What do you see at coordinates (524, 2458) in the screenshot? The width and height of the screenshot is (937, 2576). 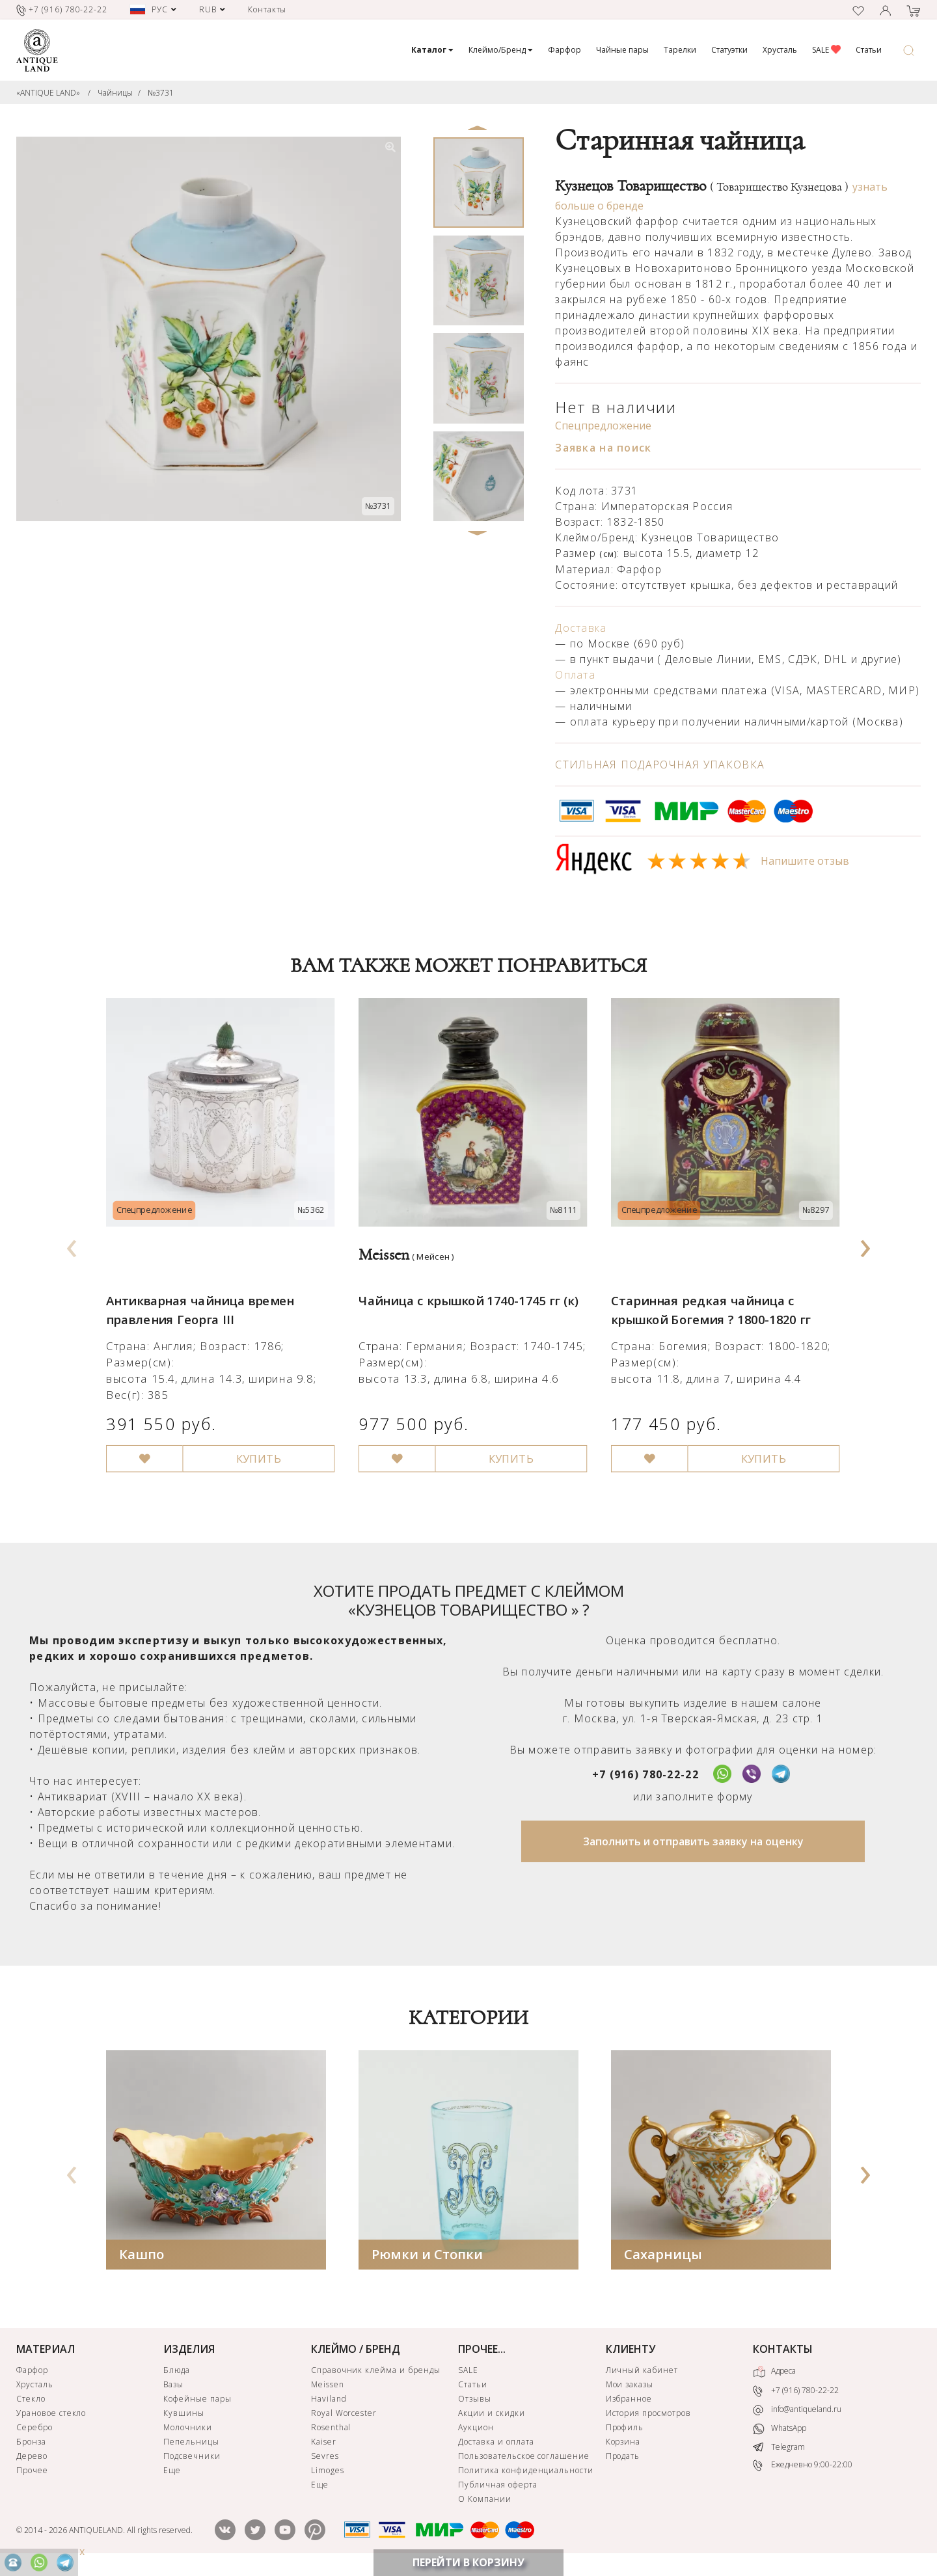 I see `Пользовательское соглашение` at bounding box center [524, 2458].